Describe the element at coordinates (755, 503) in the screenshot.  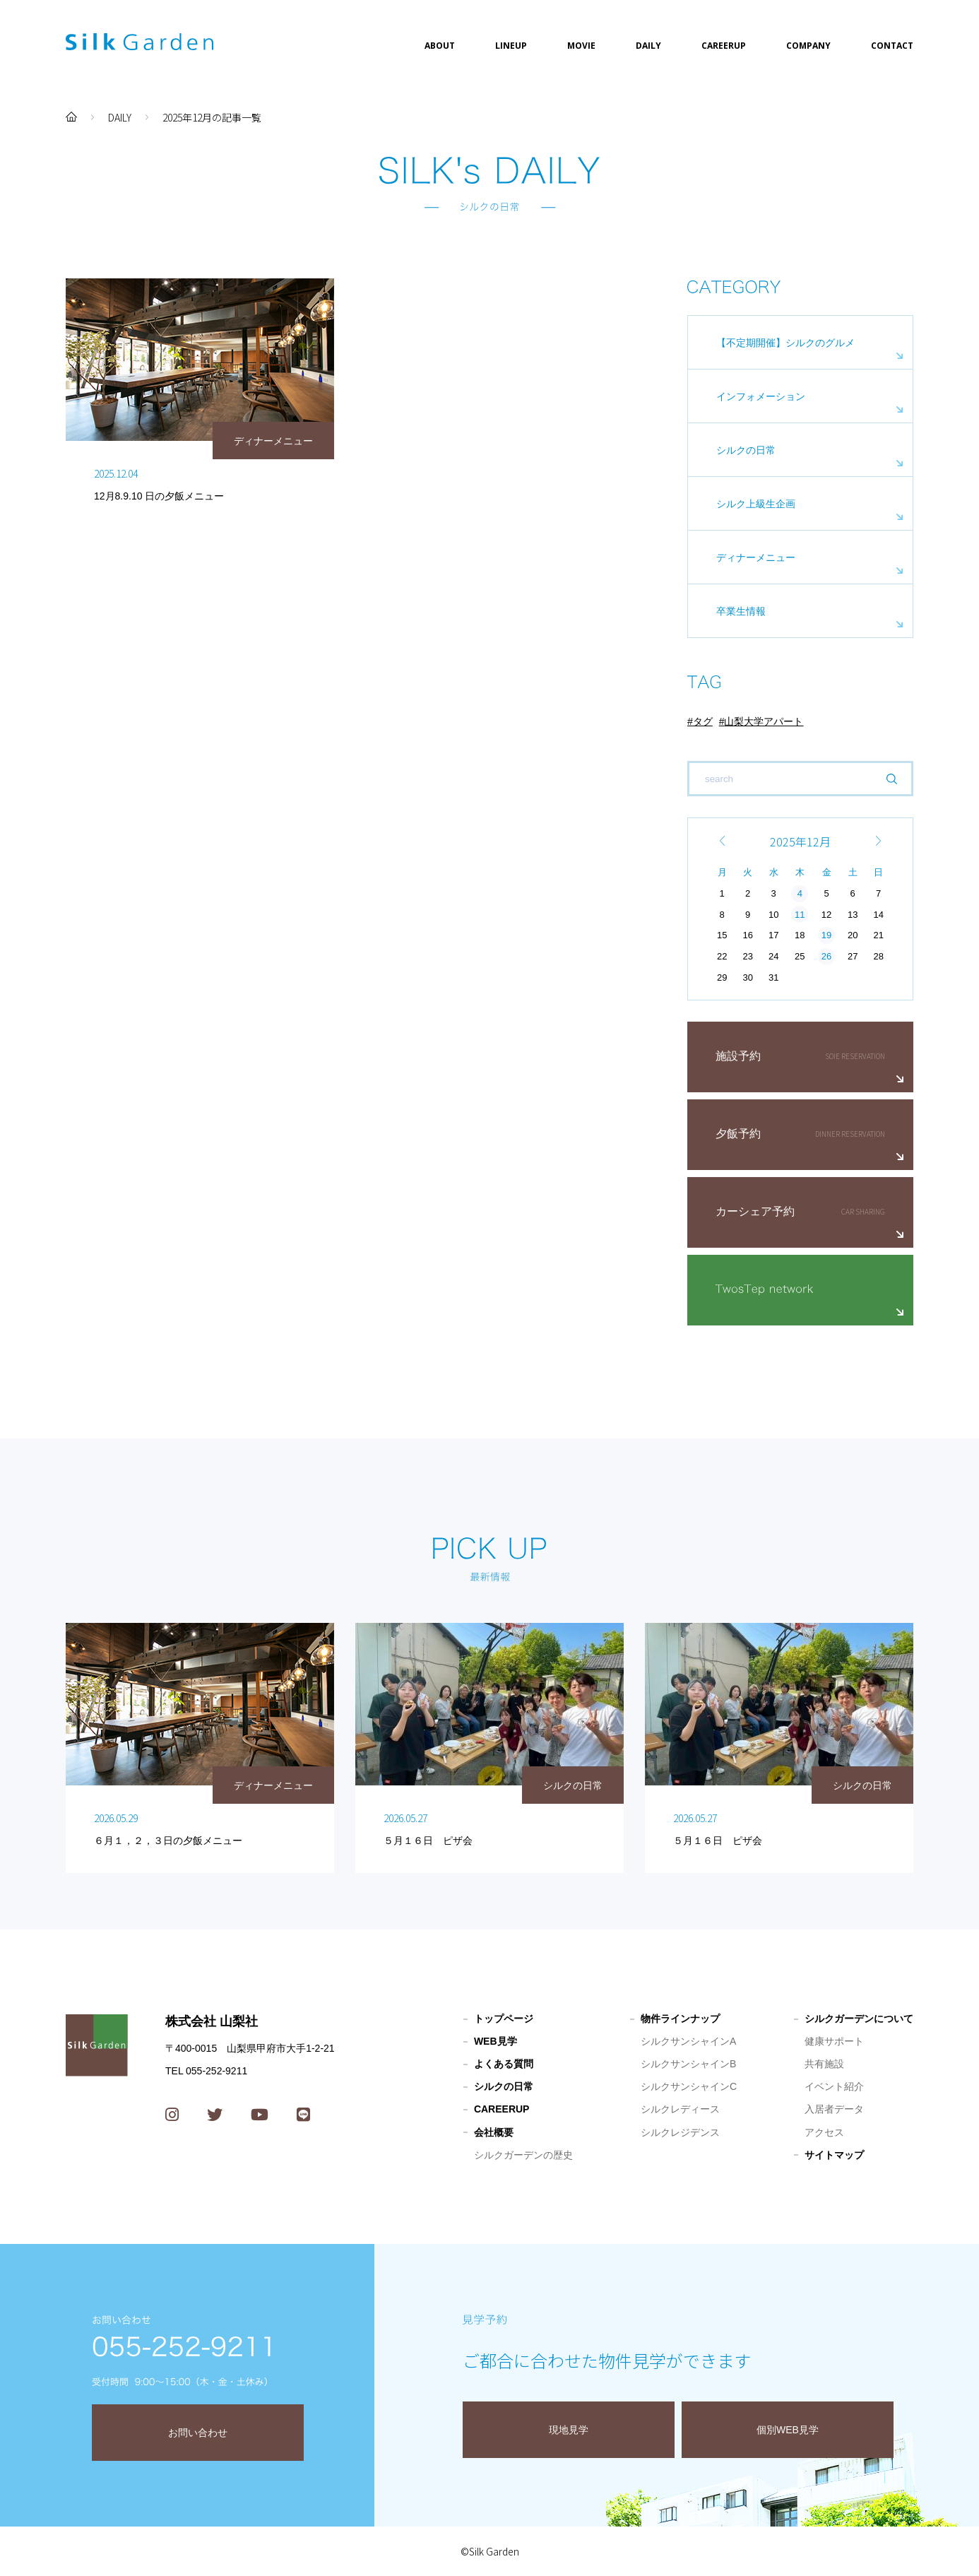
I see `シルク上級生企画` at that location.